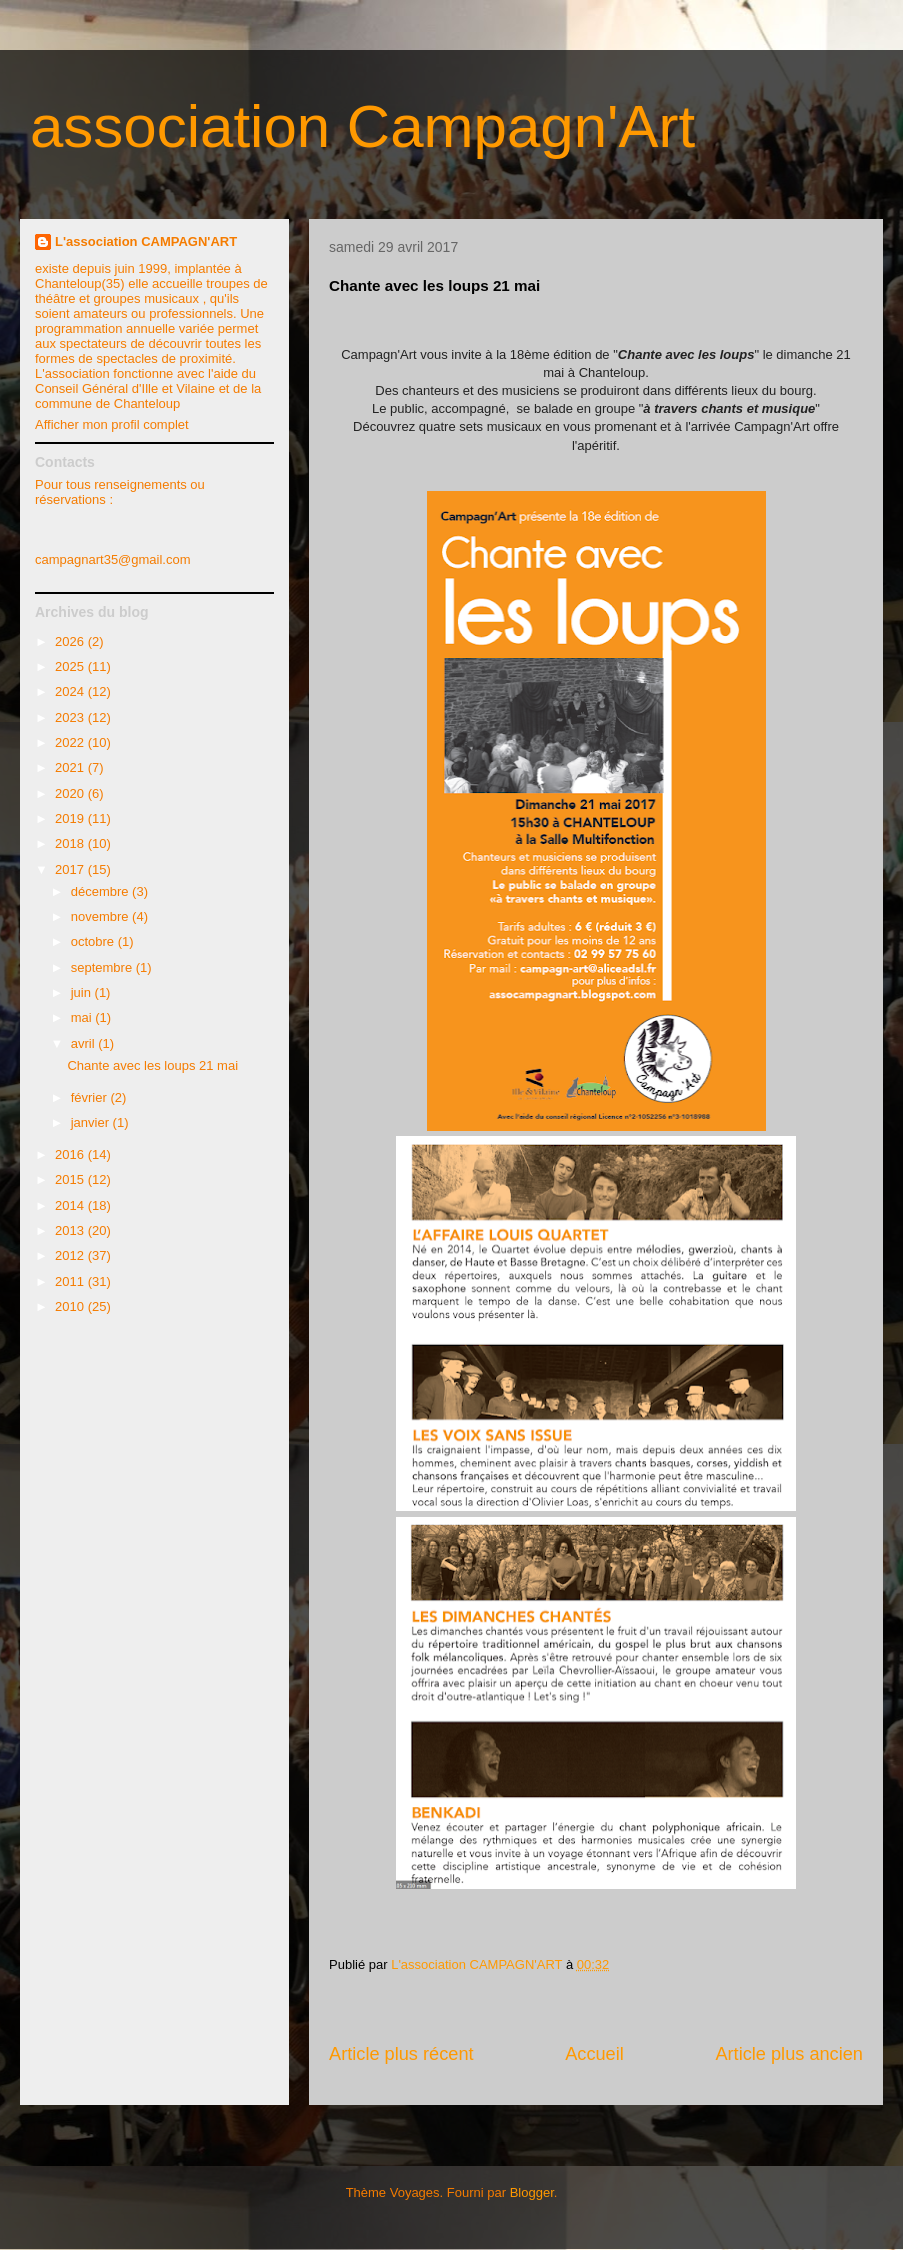 Image resolution: width=903 pixels, height=2250 pixels. I want to click on 2013, so click(71, 1230).